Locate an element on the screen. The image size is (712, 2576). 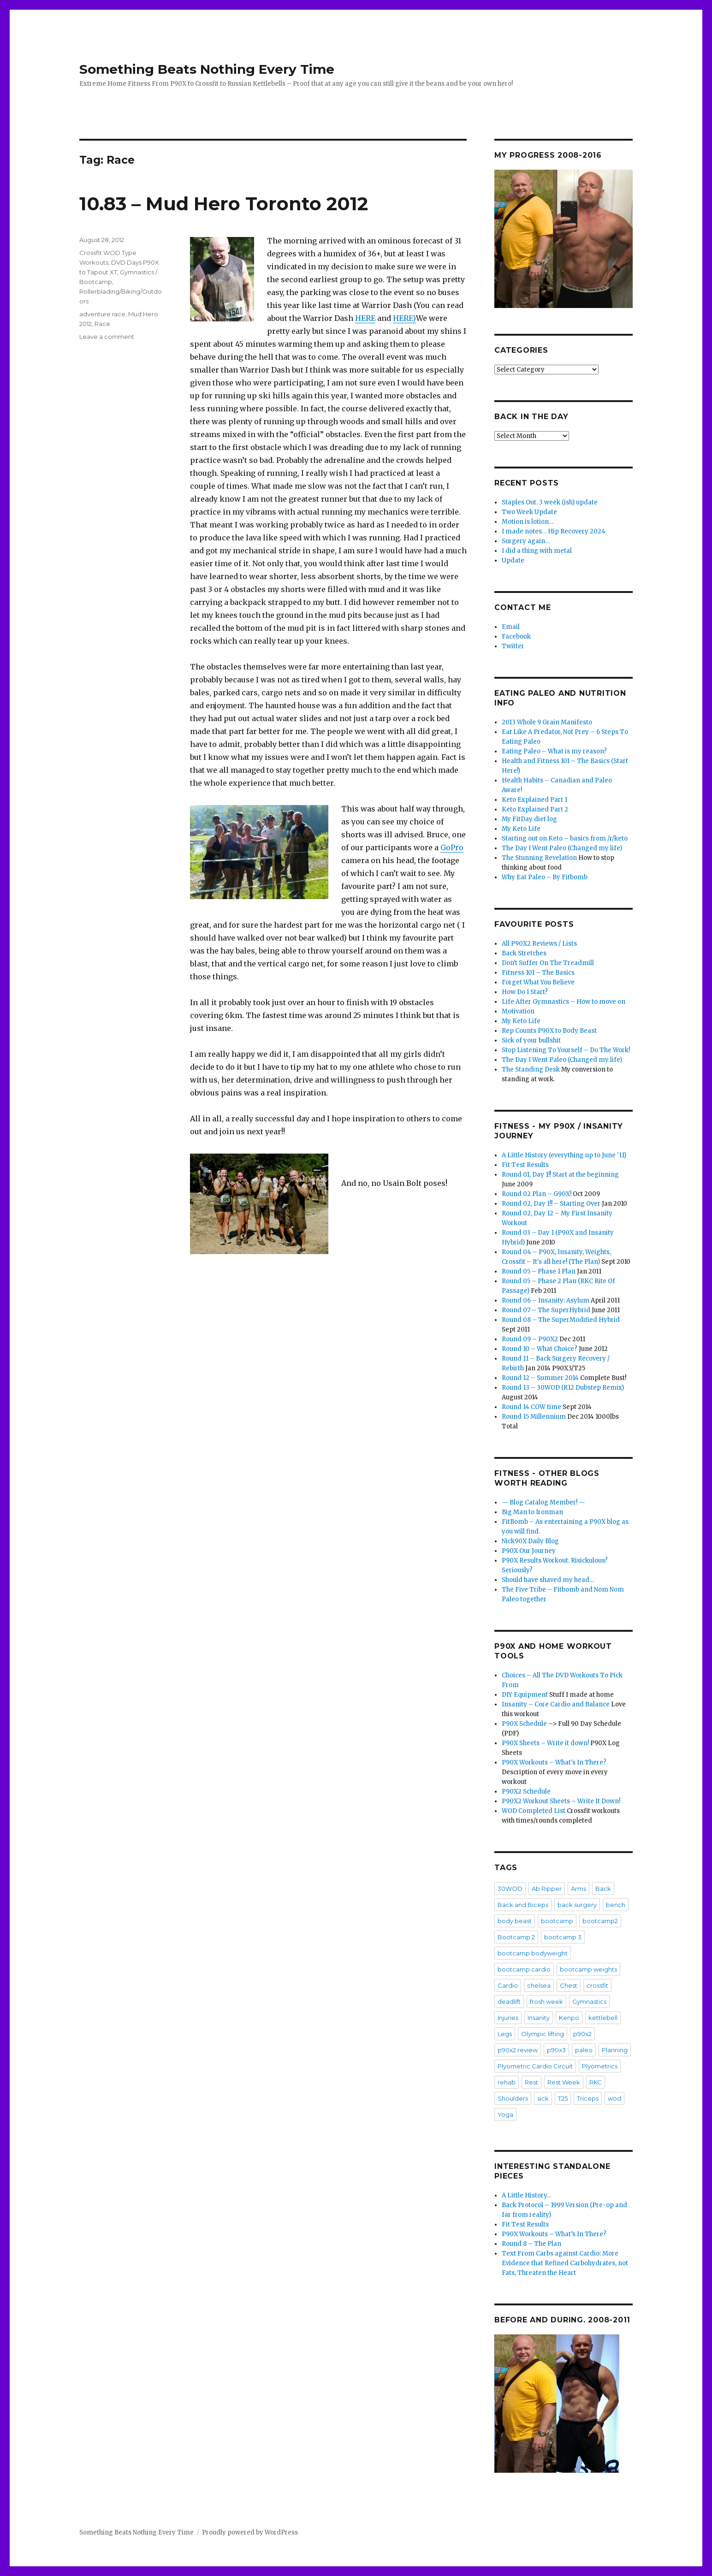
bootcamp 3 is located at coordinates (562, 1937).